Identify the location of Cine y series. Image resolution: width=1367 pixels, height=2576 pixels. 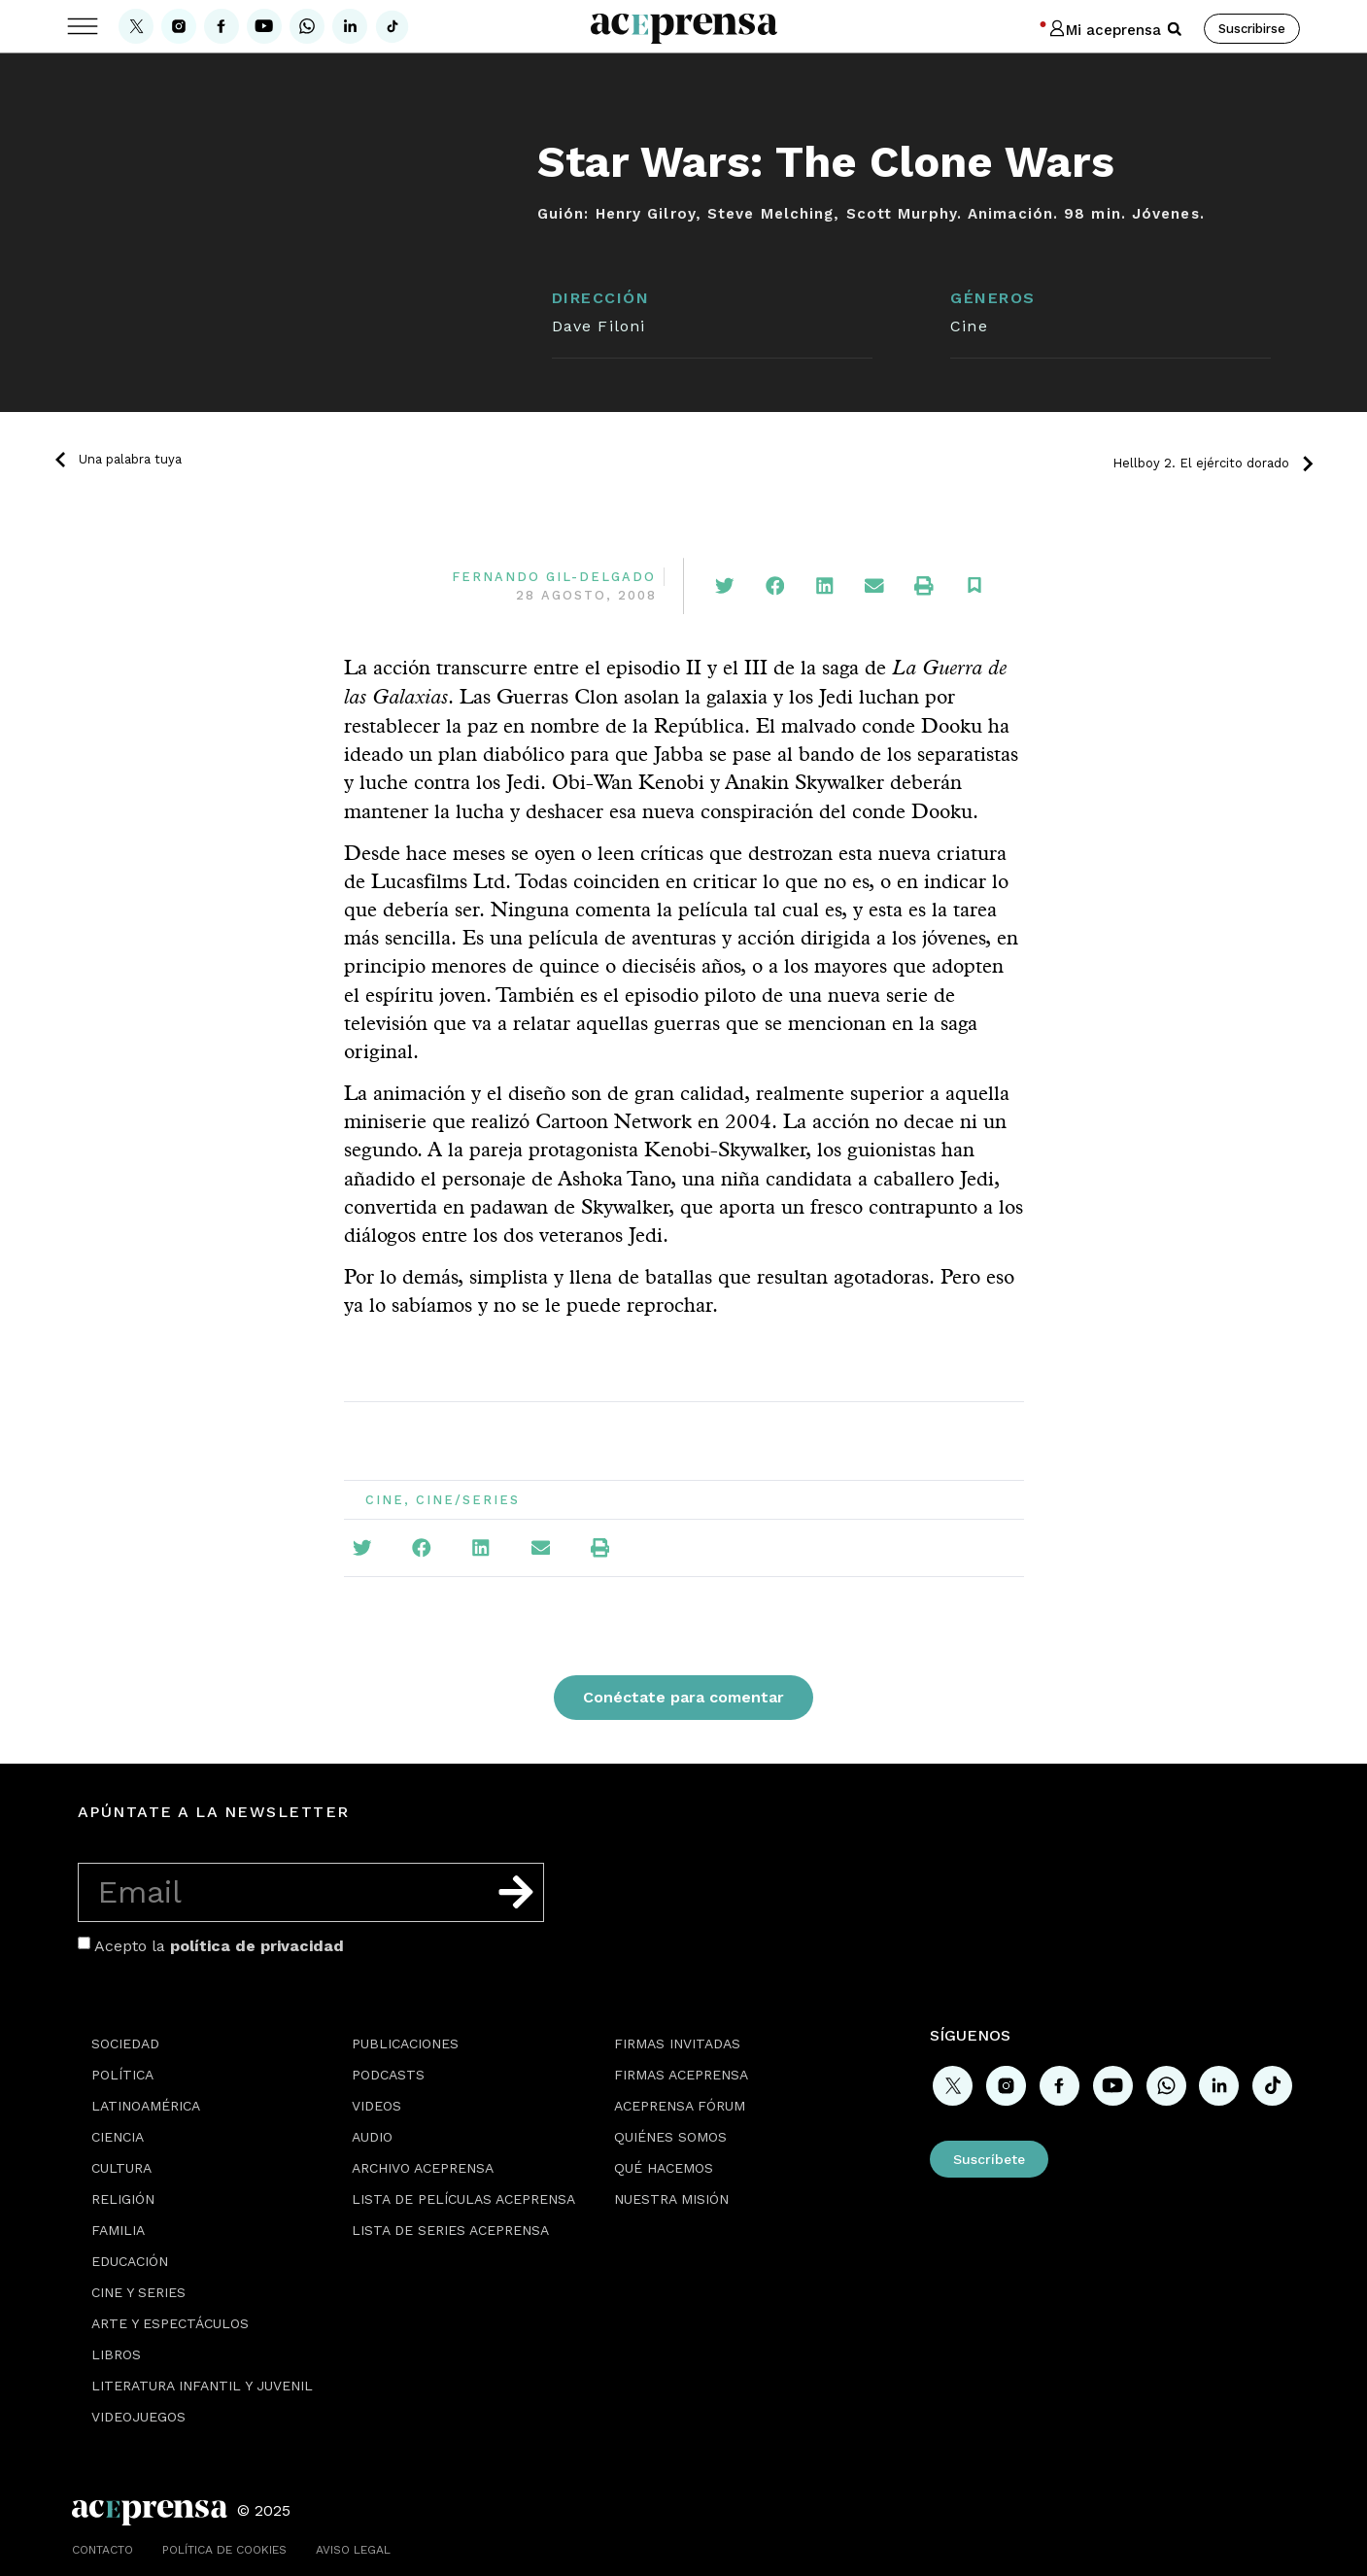
(138, 2292).